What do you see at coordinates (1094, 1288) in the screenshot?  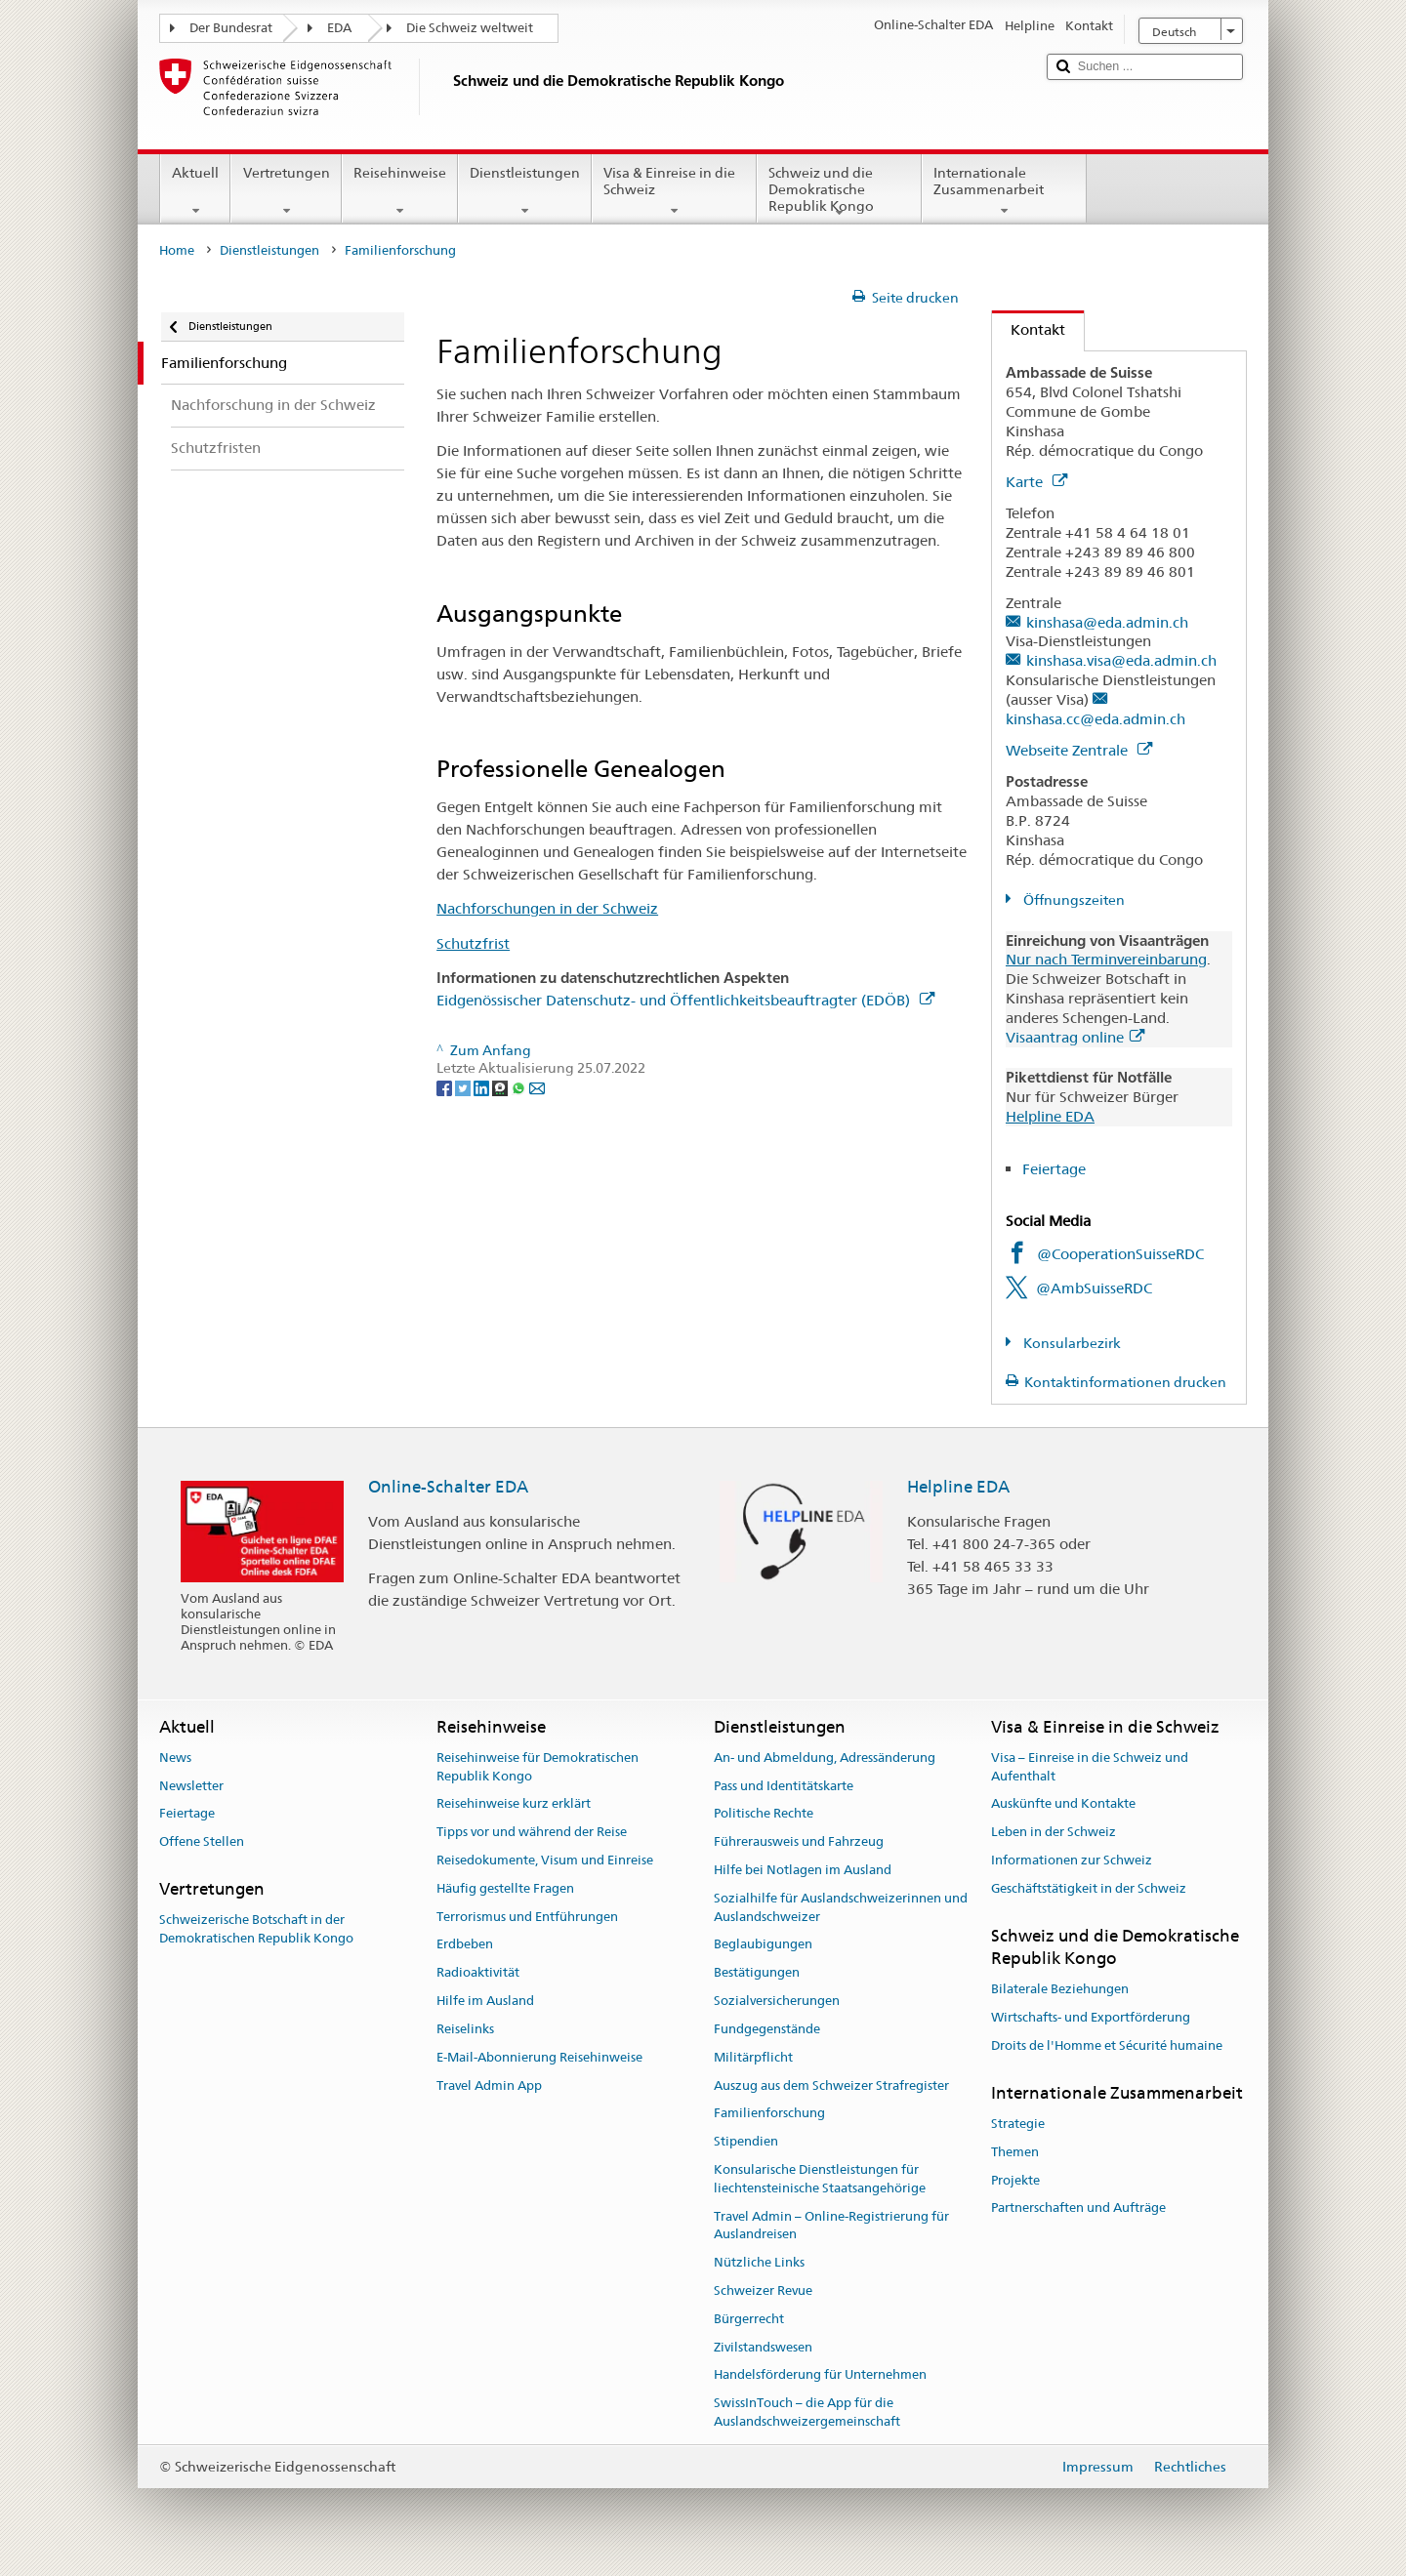 I see `@AmbSuisseRDC` at bounding box center [1094, 1288].